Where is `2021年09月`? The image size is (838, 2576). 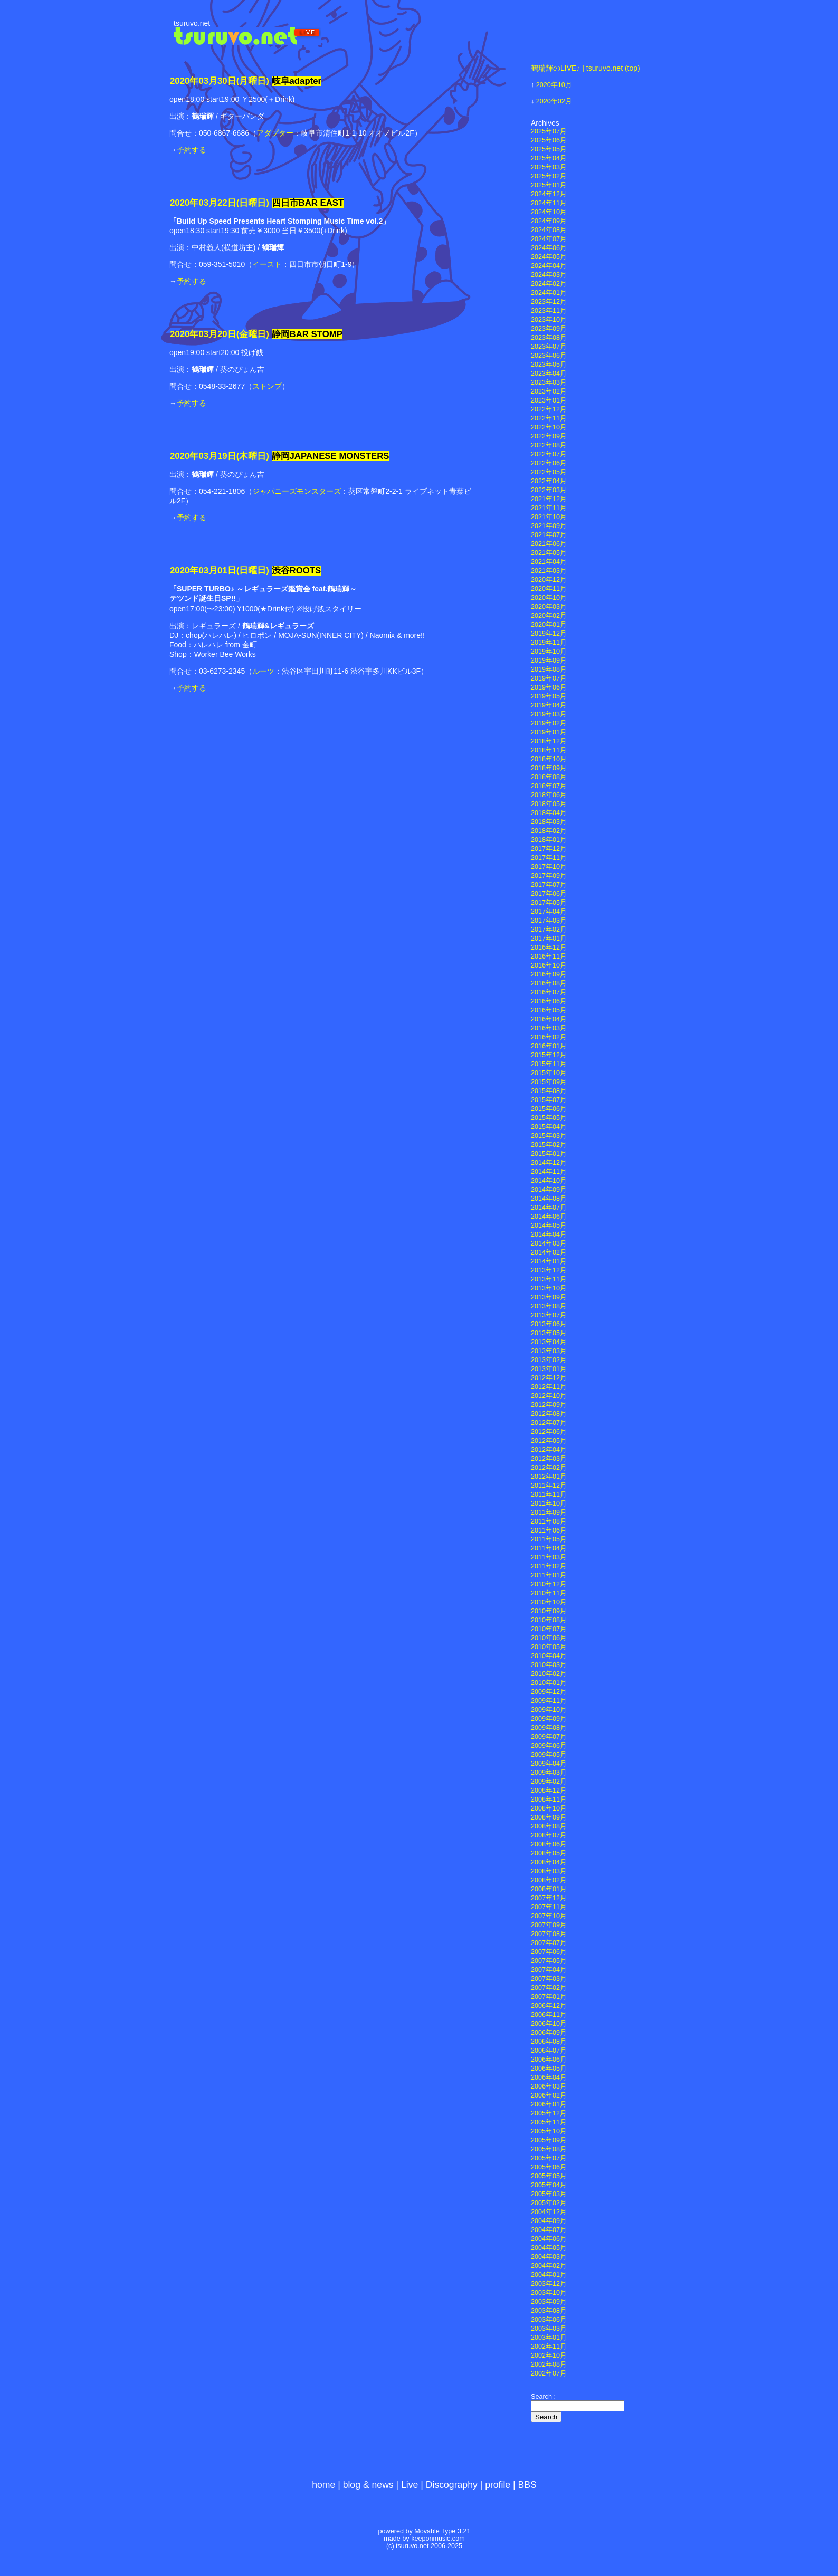 2021年09月 is located at coordinates (549, 526).